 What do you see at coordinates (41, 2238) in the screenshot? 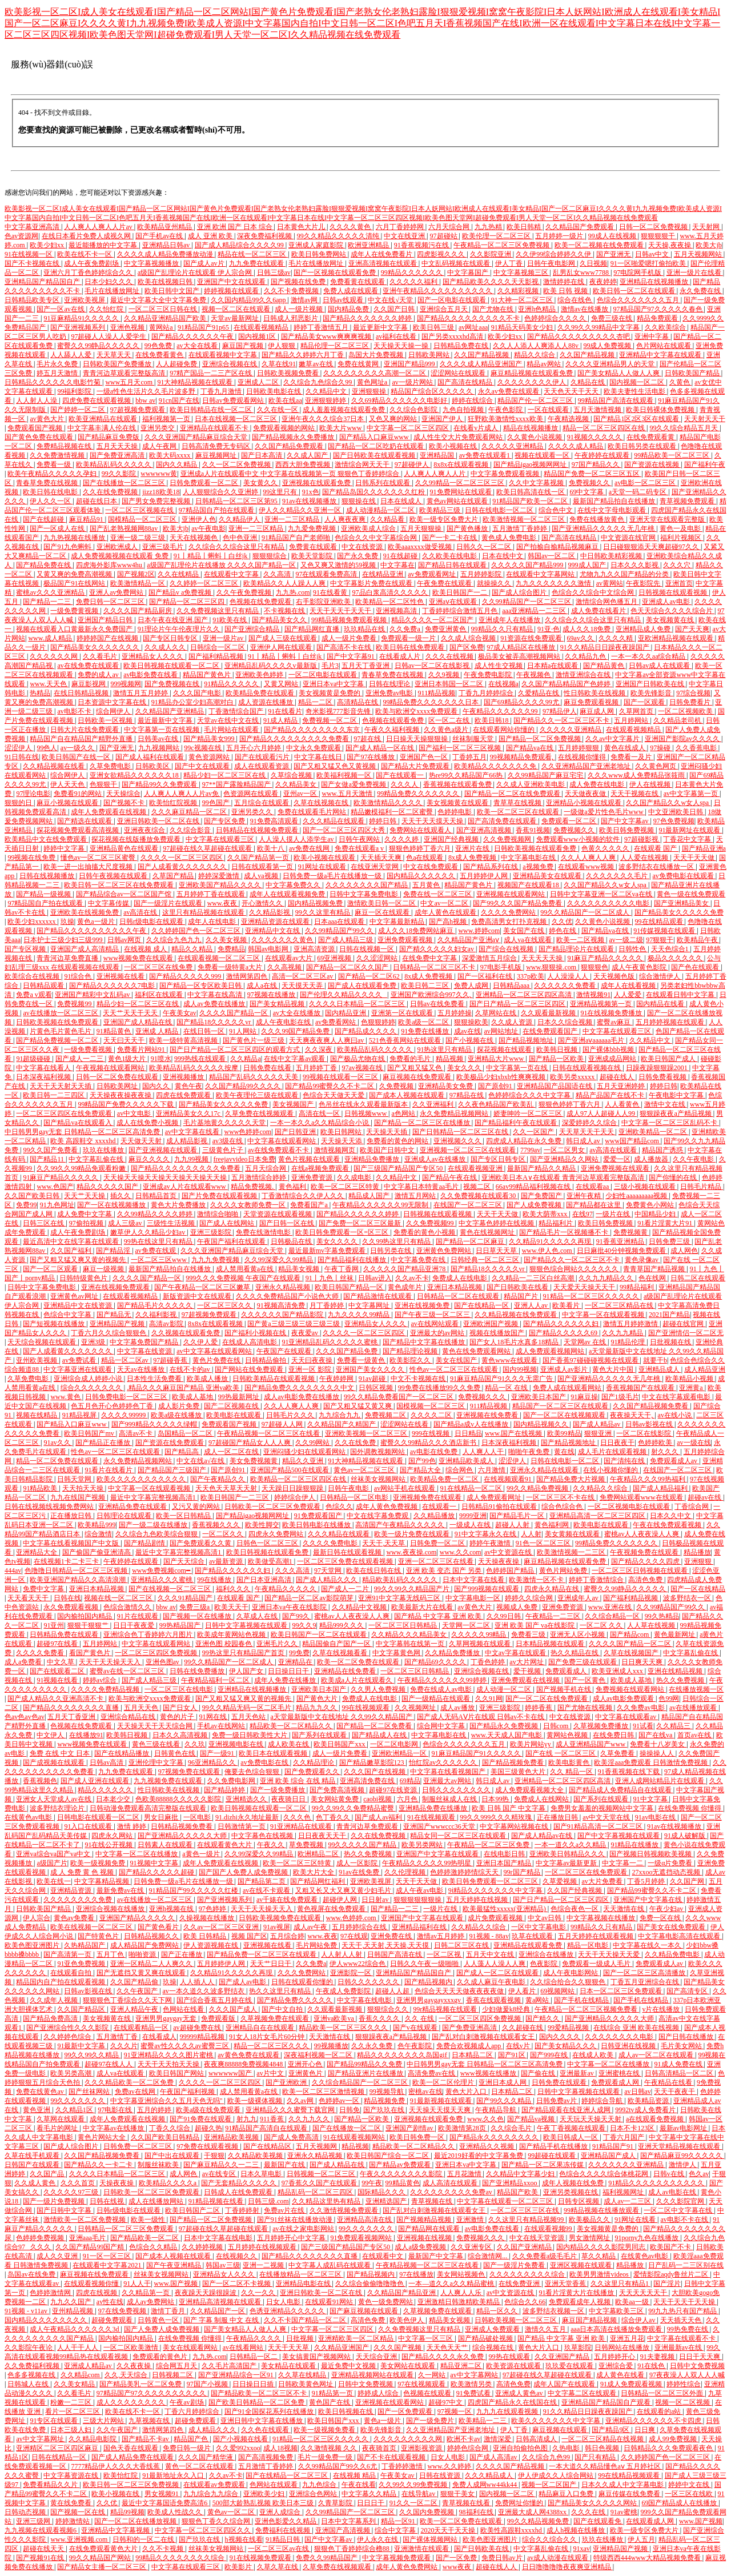
I see `色婷婷免费视频` at bounding box center [41, 2238].